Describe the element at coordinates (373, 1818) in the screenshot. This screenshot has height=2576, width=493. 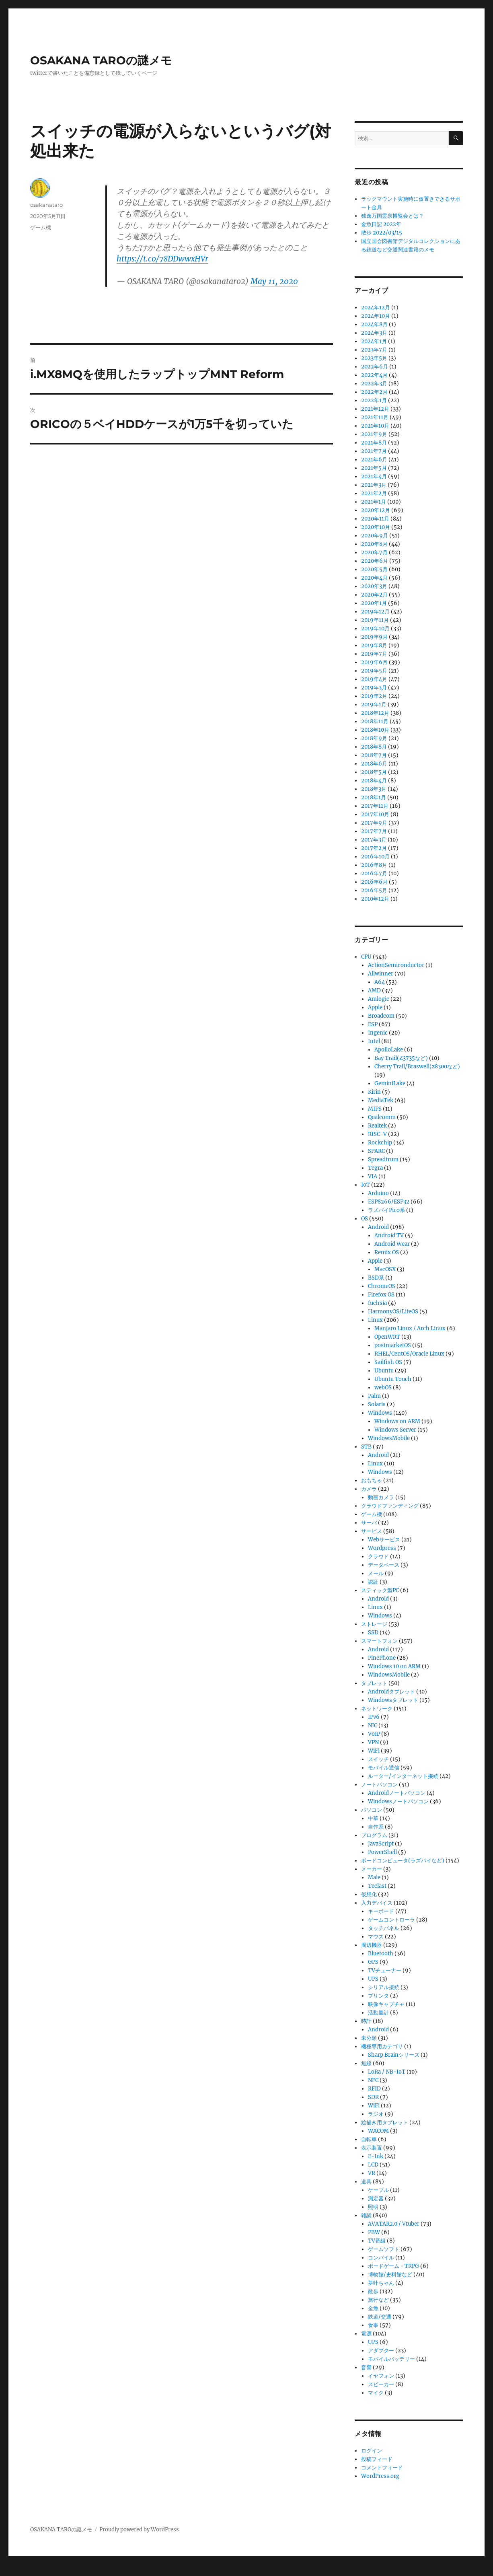
I see `中華` at that location.